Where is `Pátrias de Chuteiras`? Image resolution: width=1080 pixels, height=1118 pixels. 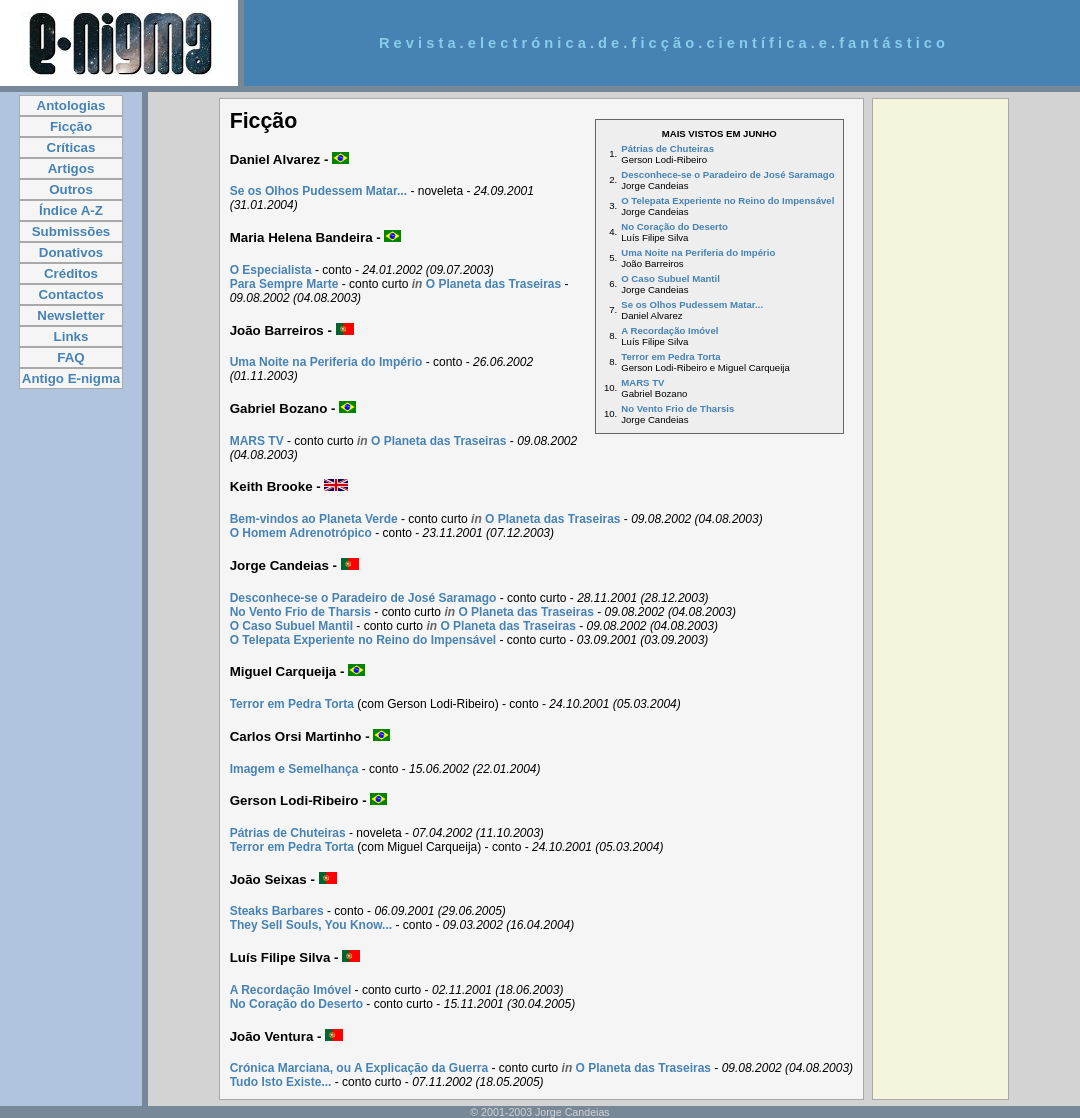
Pátrias de Chuteiras is located at coordinates (667, 148).